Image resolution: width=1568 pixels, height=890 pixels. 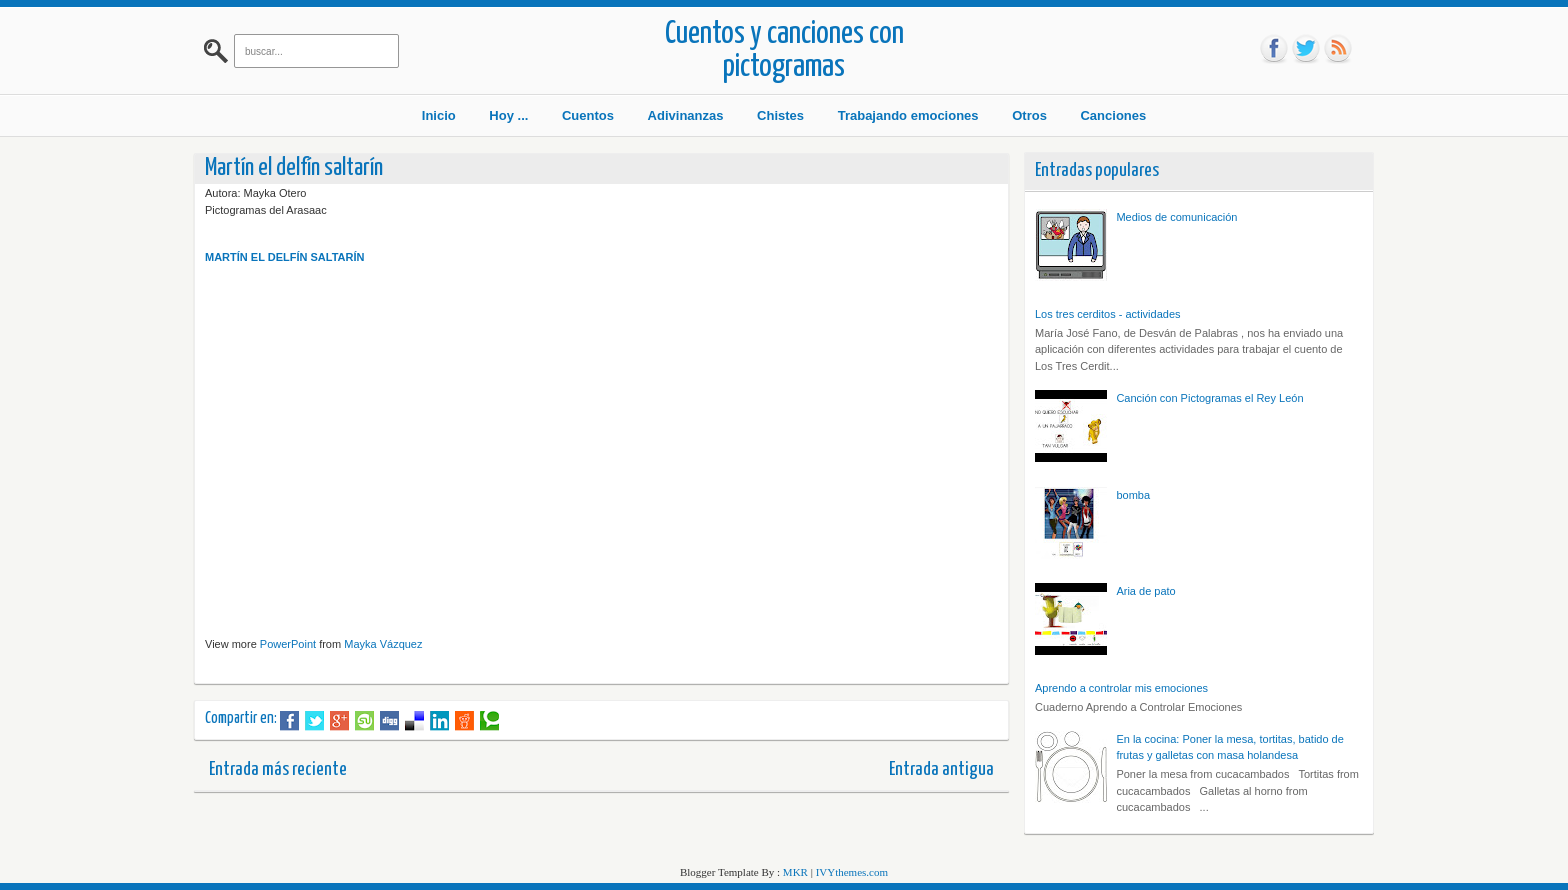 What do you see at coordinates (288, 644) in the screenshot?
I see `PowerPoint` at bounding box center [288, 644].